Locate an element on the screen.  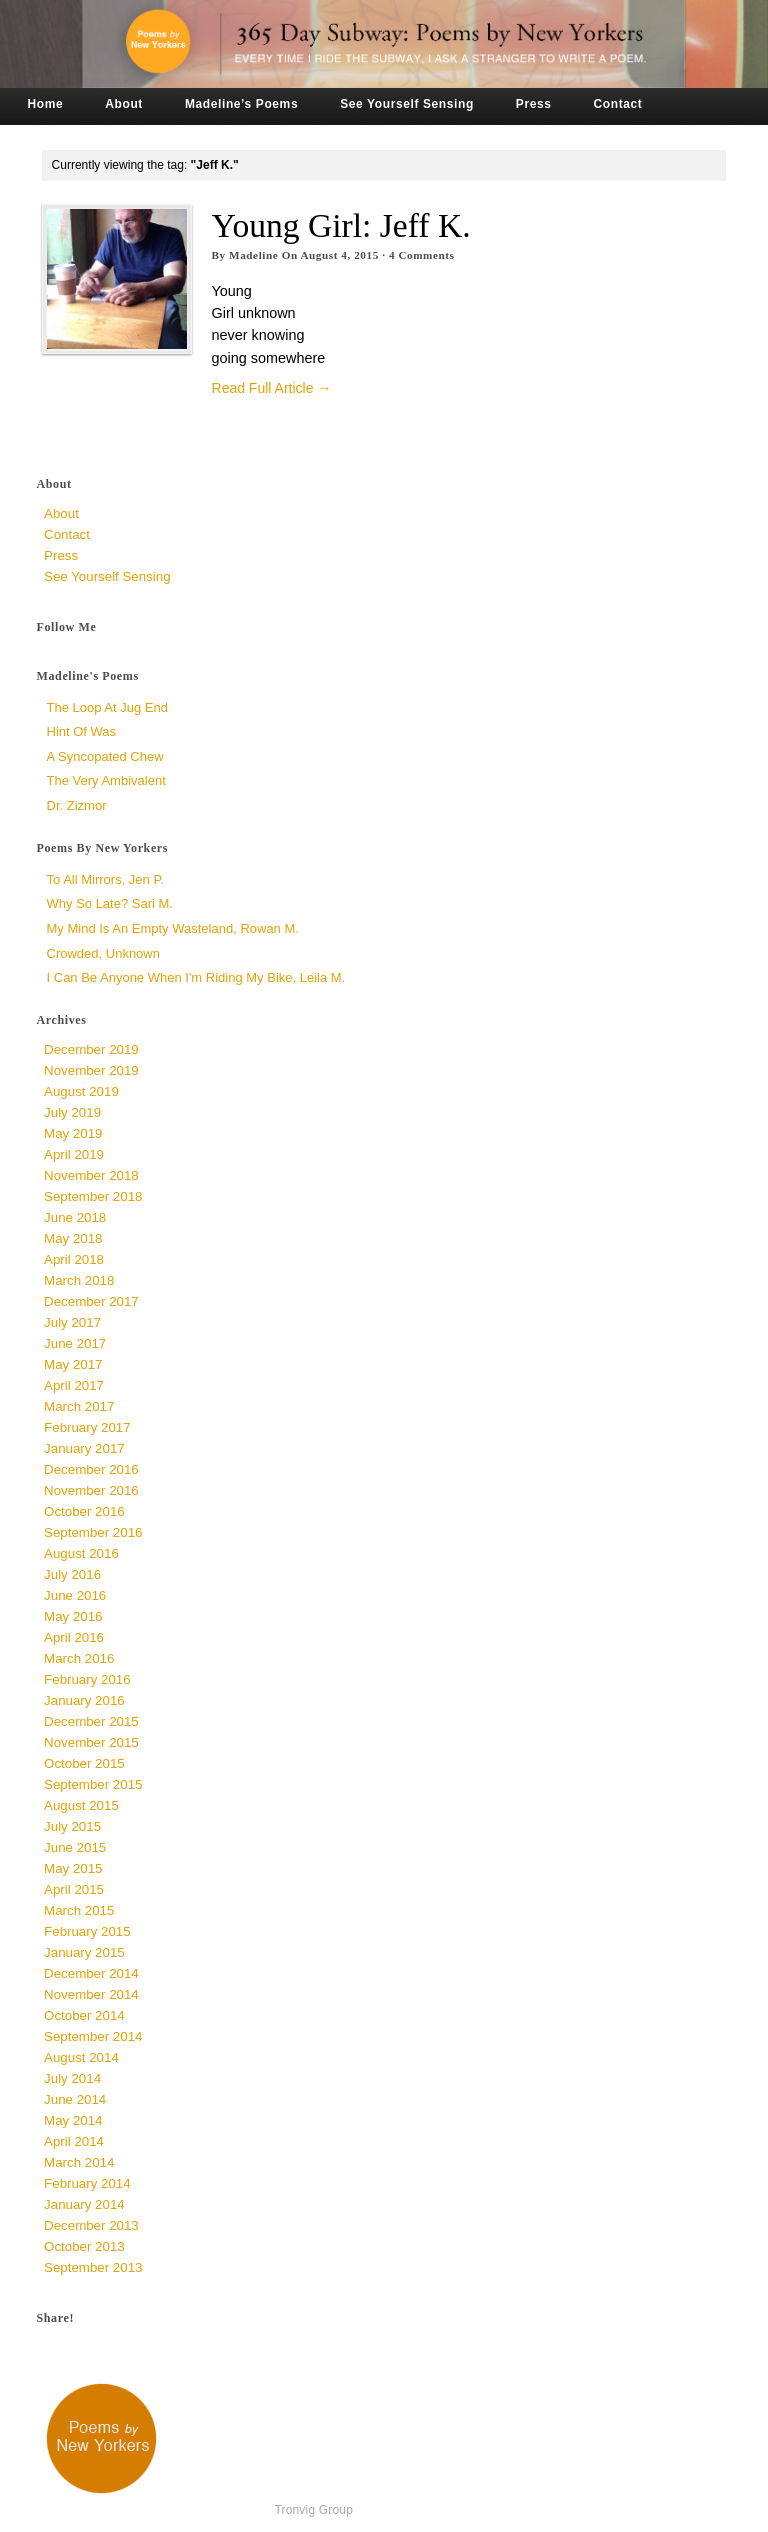
Contact is located at coordinates (618, 104).